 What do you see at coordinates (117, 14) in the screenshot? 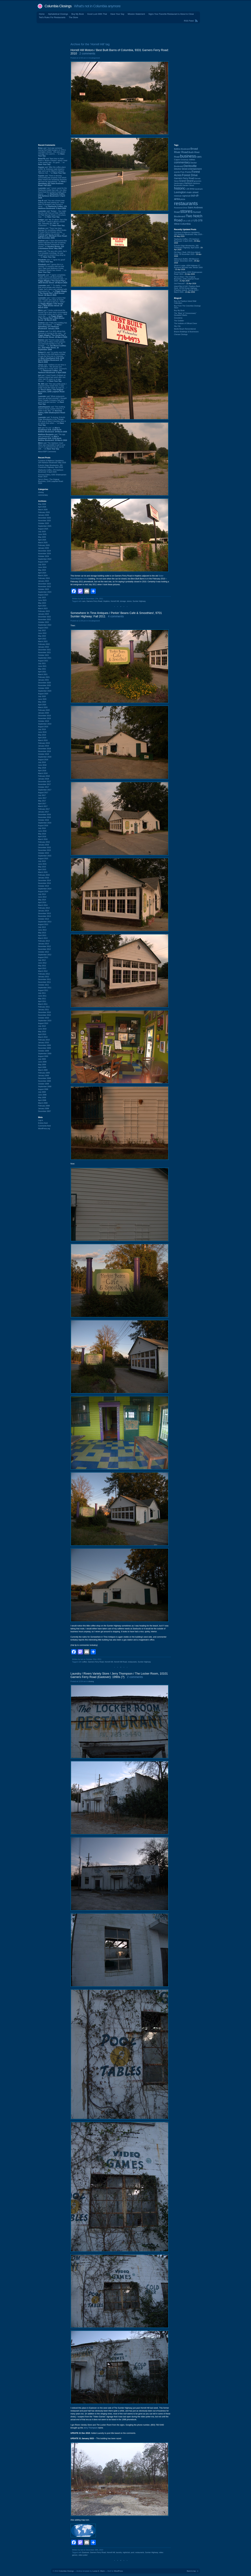
I see `Have Your Say` at bounding box center [117, 14].